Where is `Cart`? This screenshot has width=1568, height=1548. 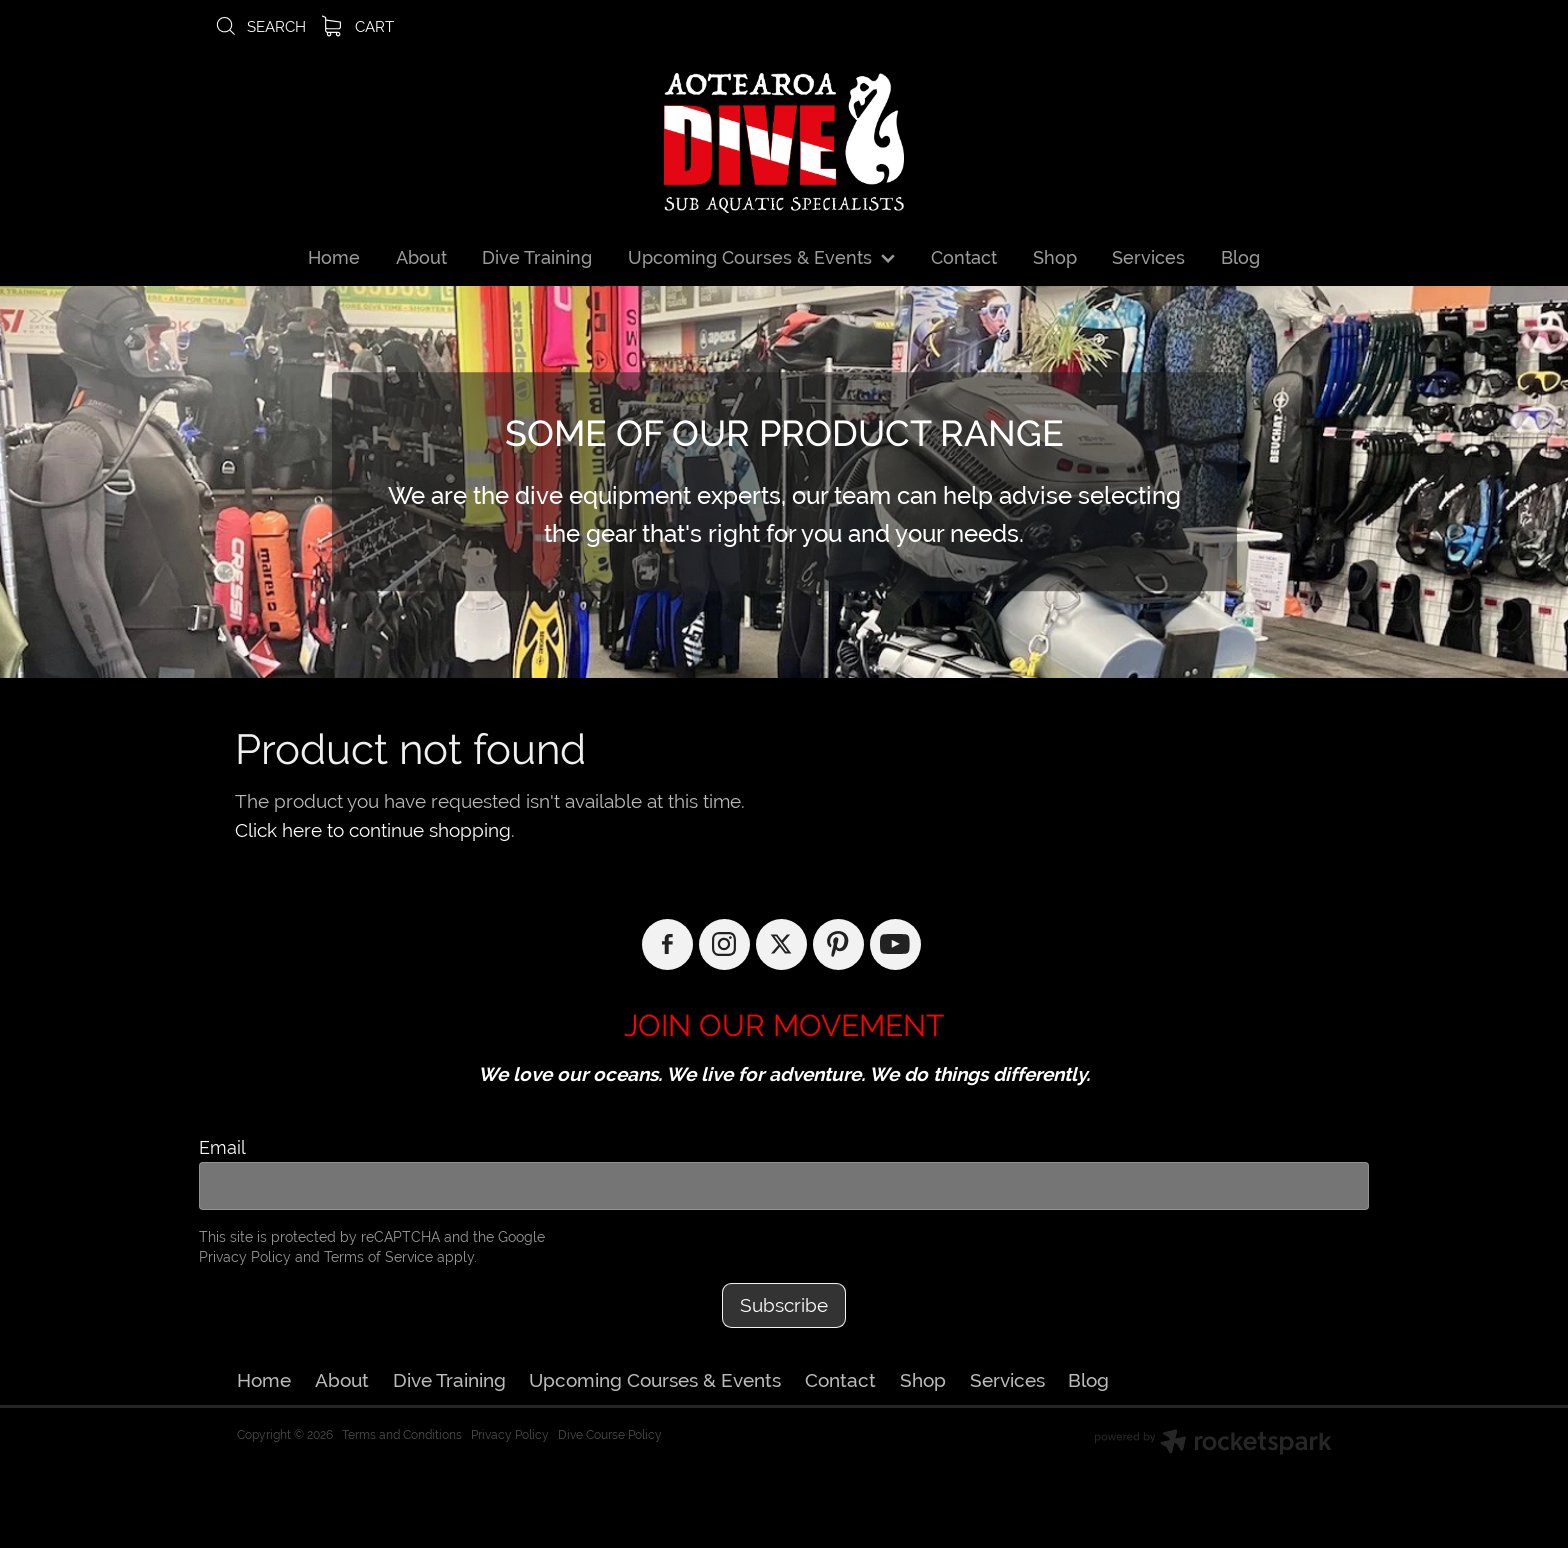 Cart is located at coordinates (358, 26).